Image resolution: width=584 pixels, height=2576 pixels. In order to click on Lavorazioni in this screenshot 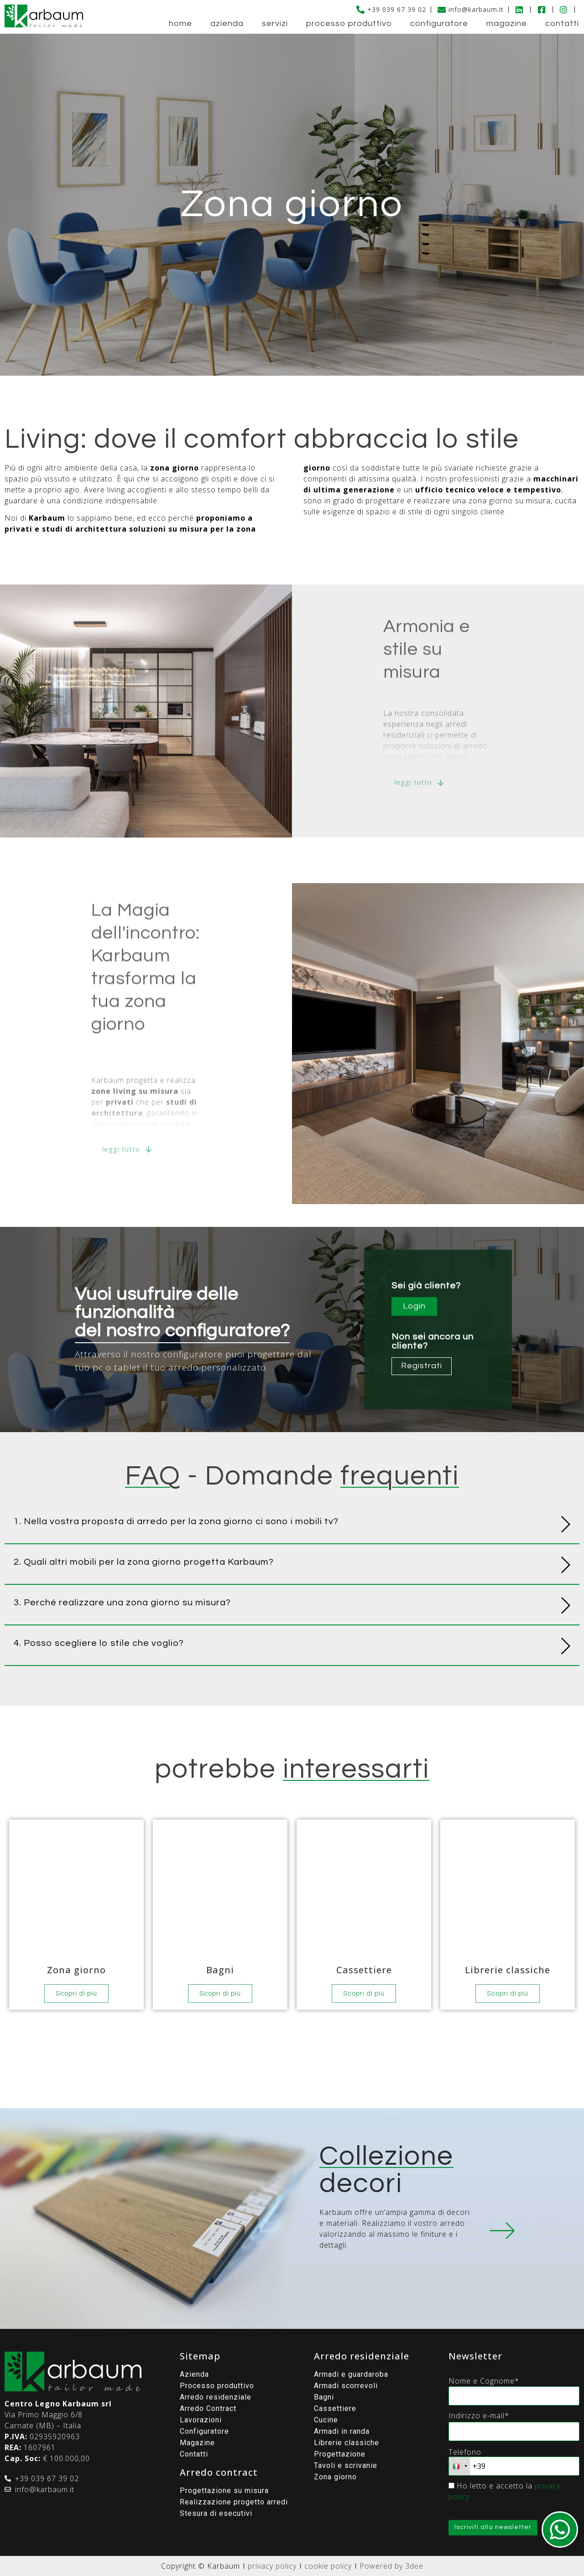, I will do `click(201, 2420)`.